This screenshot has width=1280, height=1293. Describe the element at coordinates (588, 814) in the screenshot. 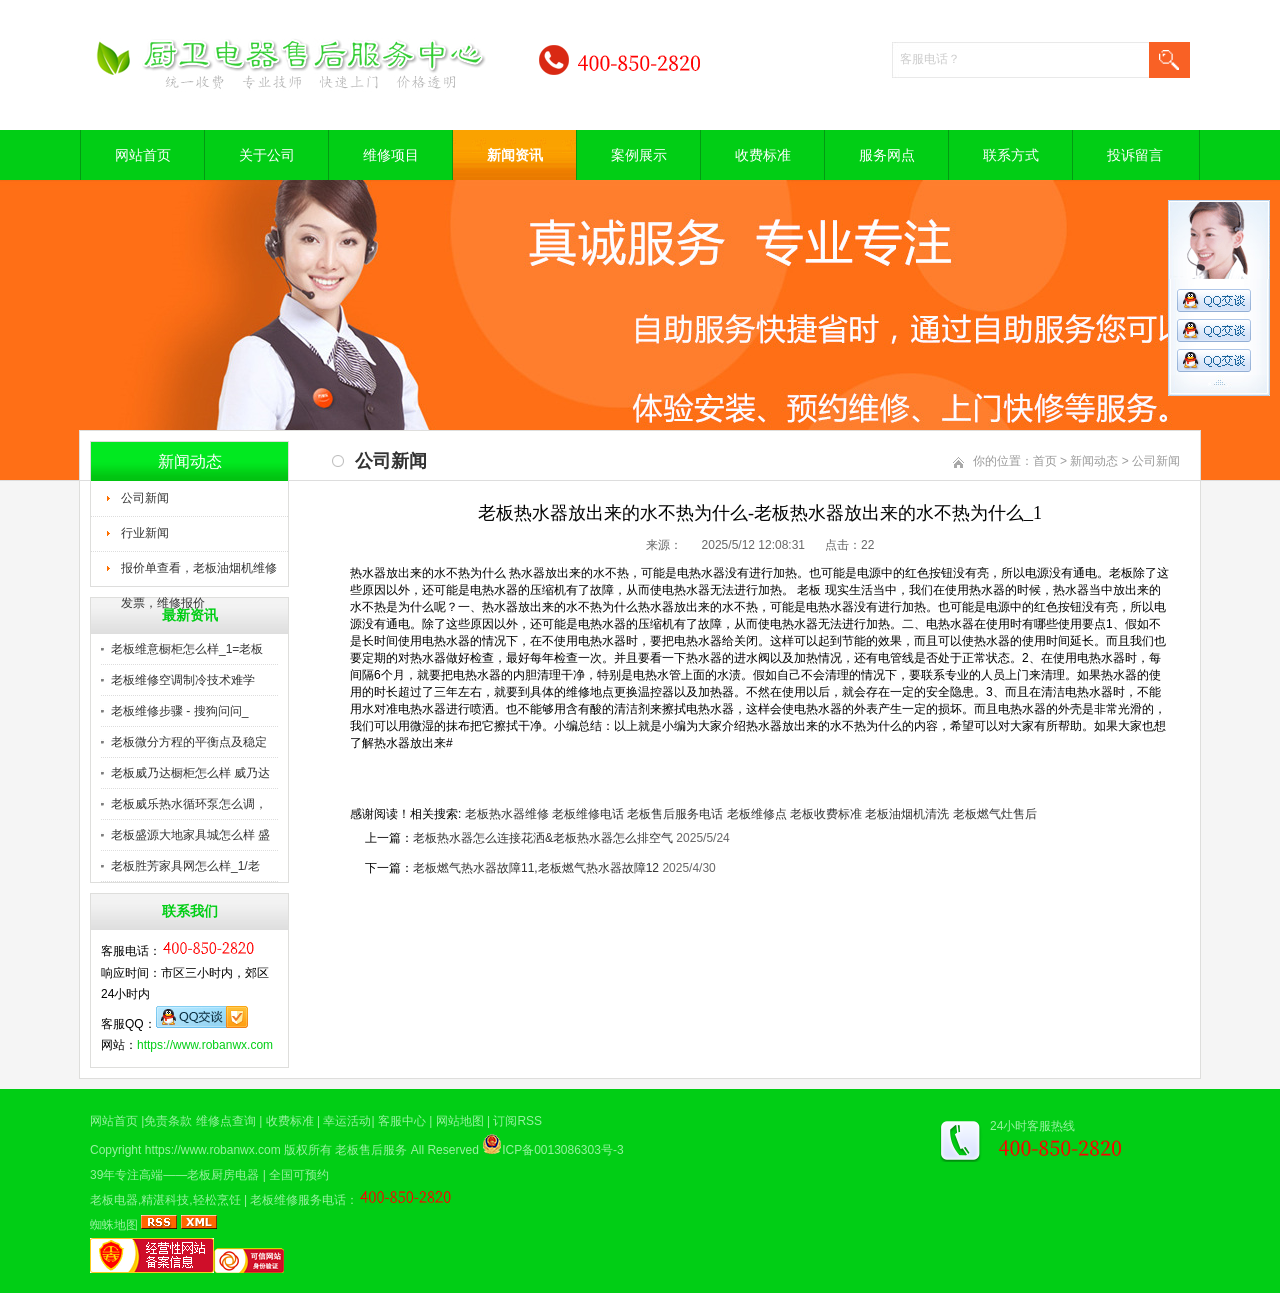

I see `老板维修电话` at that location.